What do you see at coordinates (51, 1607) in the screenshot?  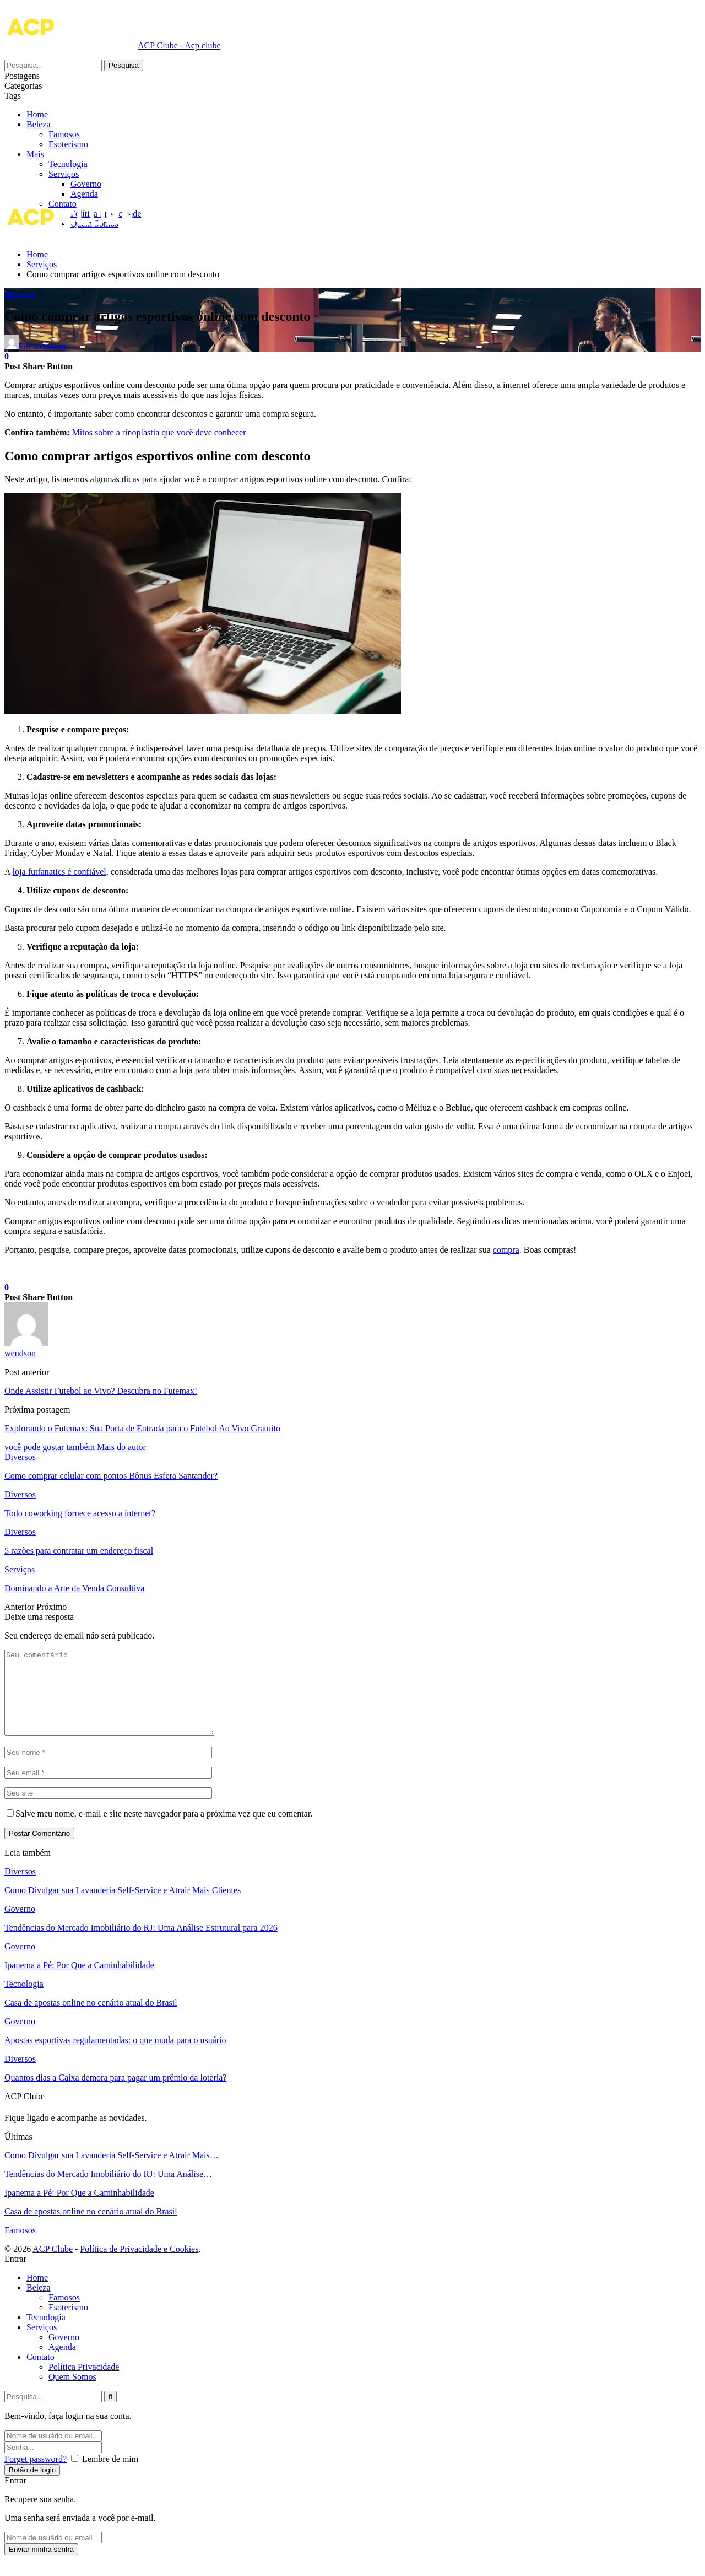 I see `Próximo` at bounding box center [51, 1607].